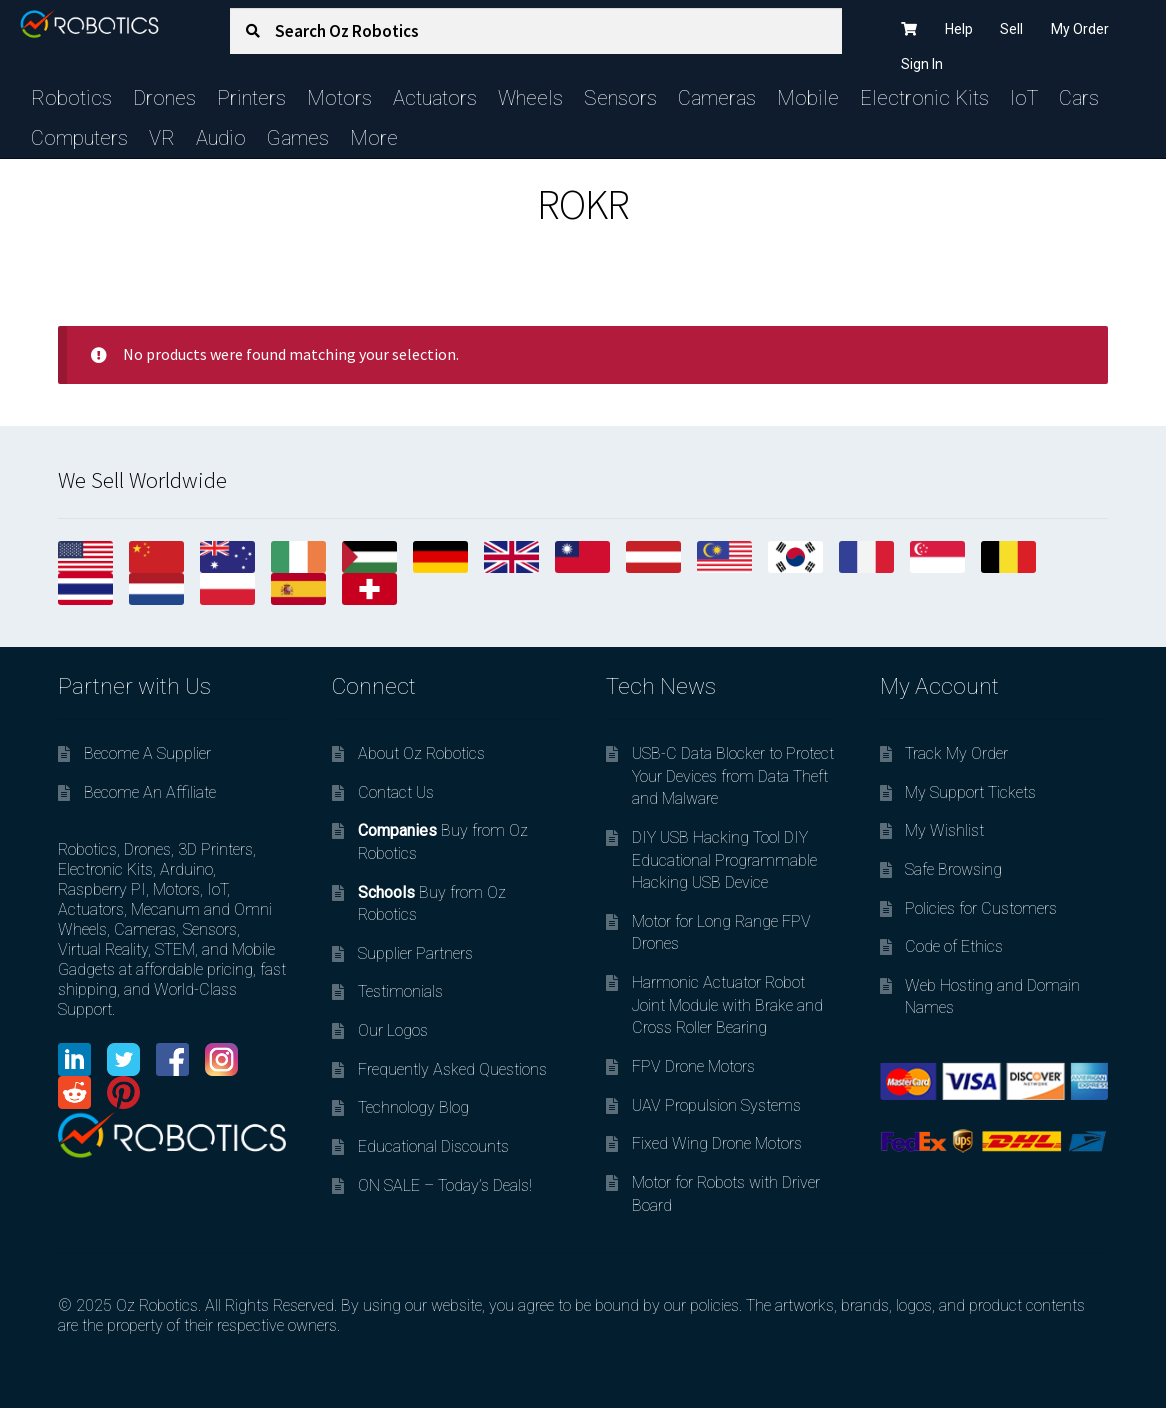 This screenshot has height=1408, width=1166. I want to click on Motors, so click(339, 98).